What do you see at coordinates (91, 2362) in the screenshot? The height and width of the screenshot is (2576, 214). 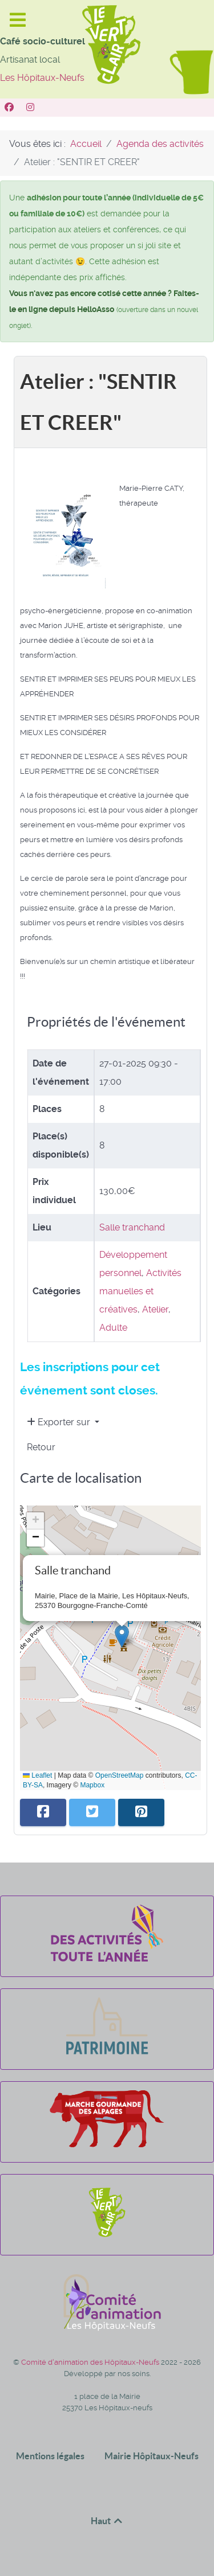 I see `Comité d'animation des Hôpitaux-Neufs` at bounding box center [91, 2362].